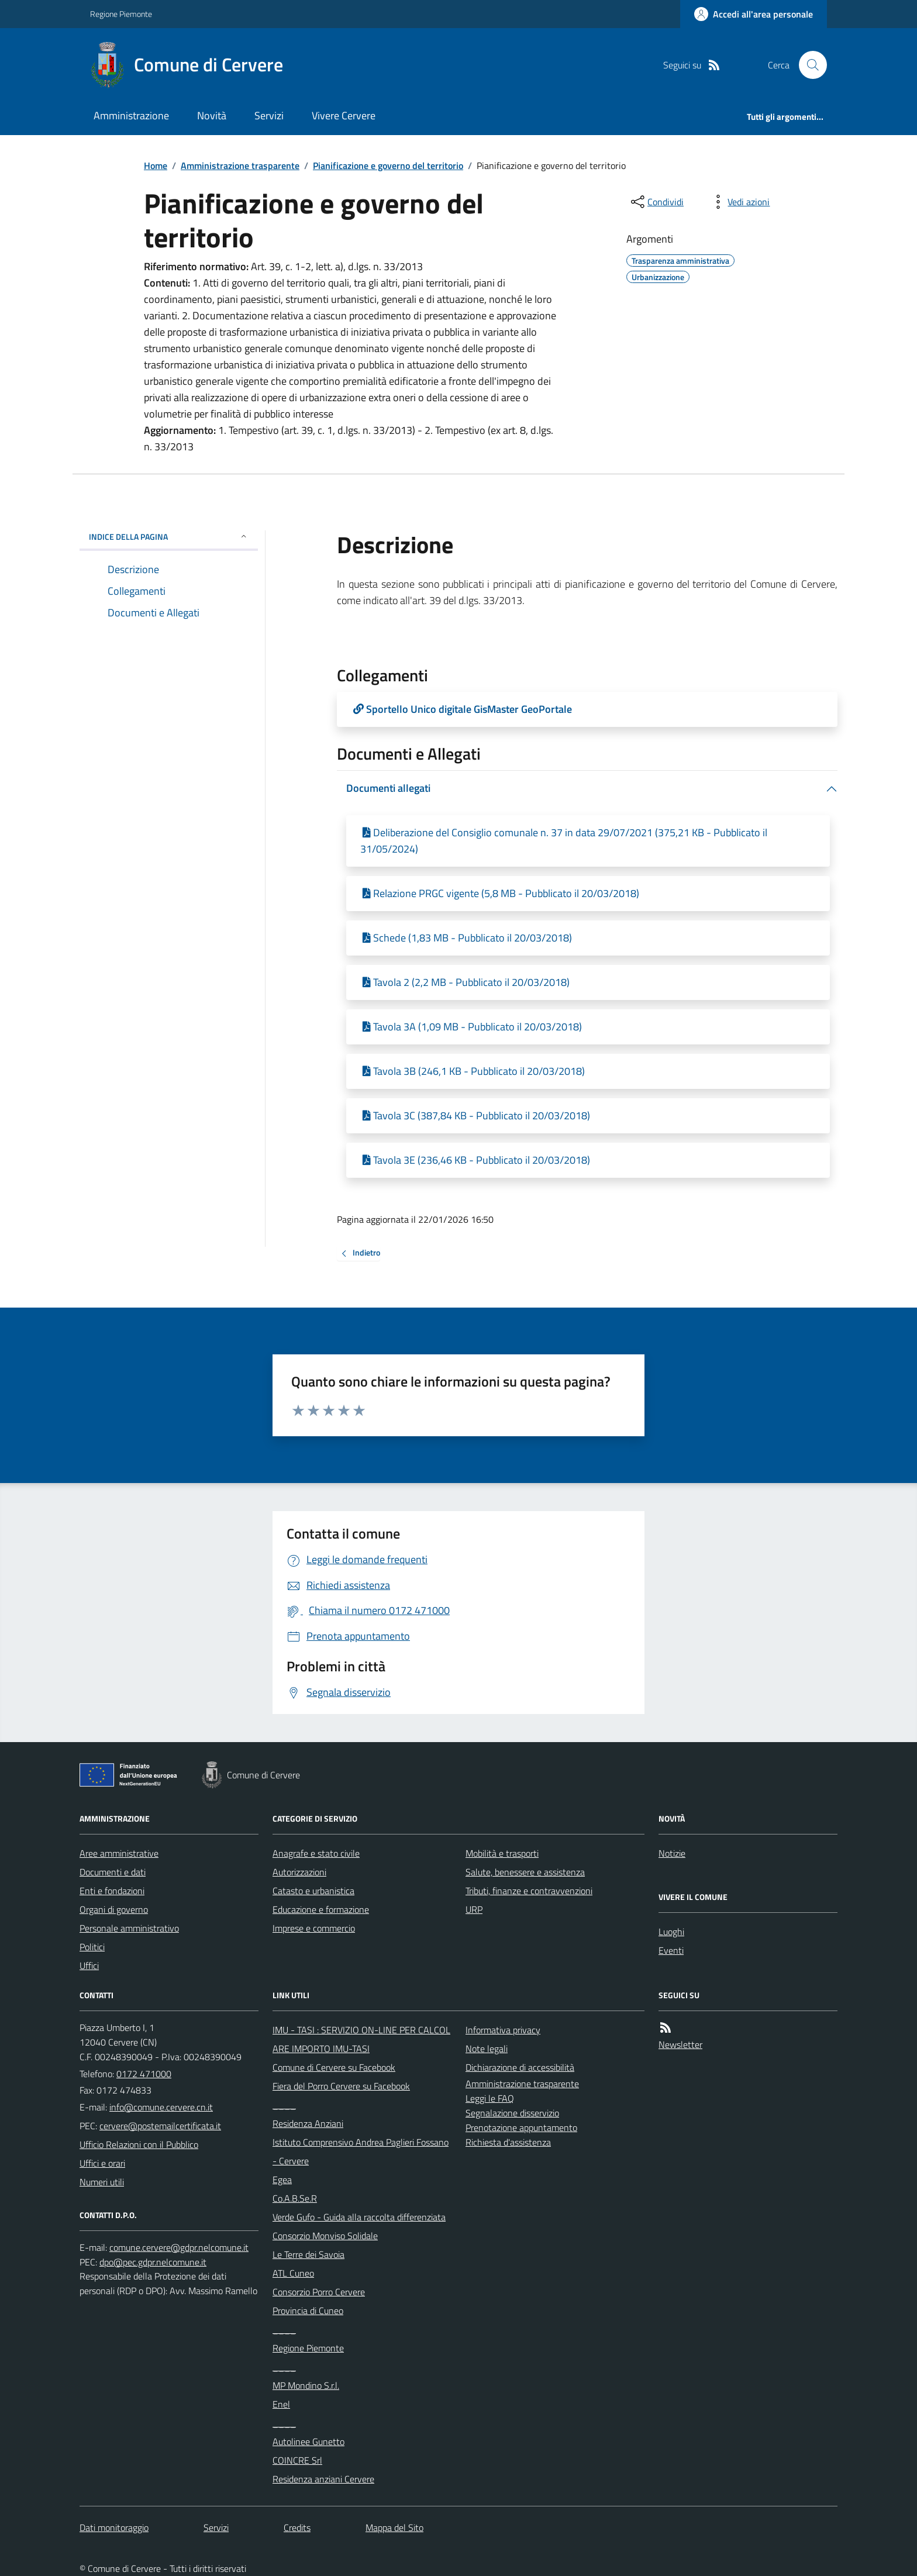  I want to click on [condividi sui social], so click(656, 201).